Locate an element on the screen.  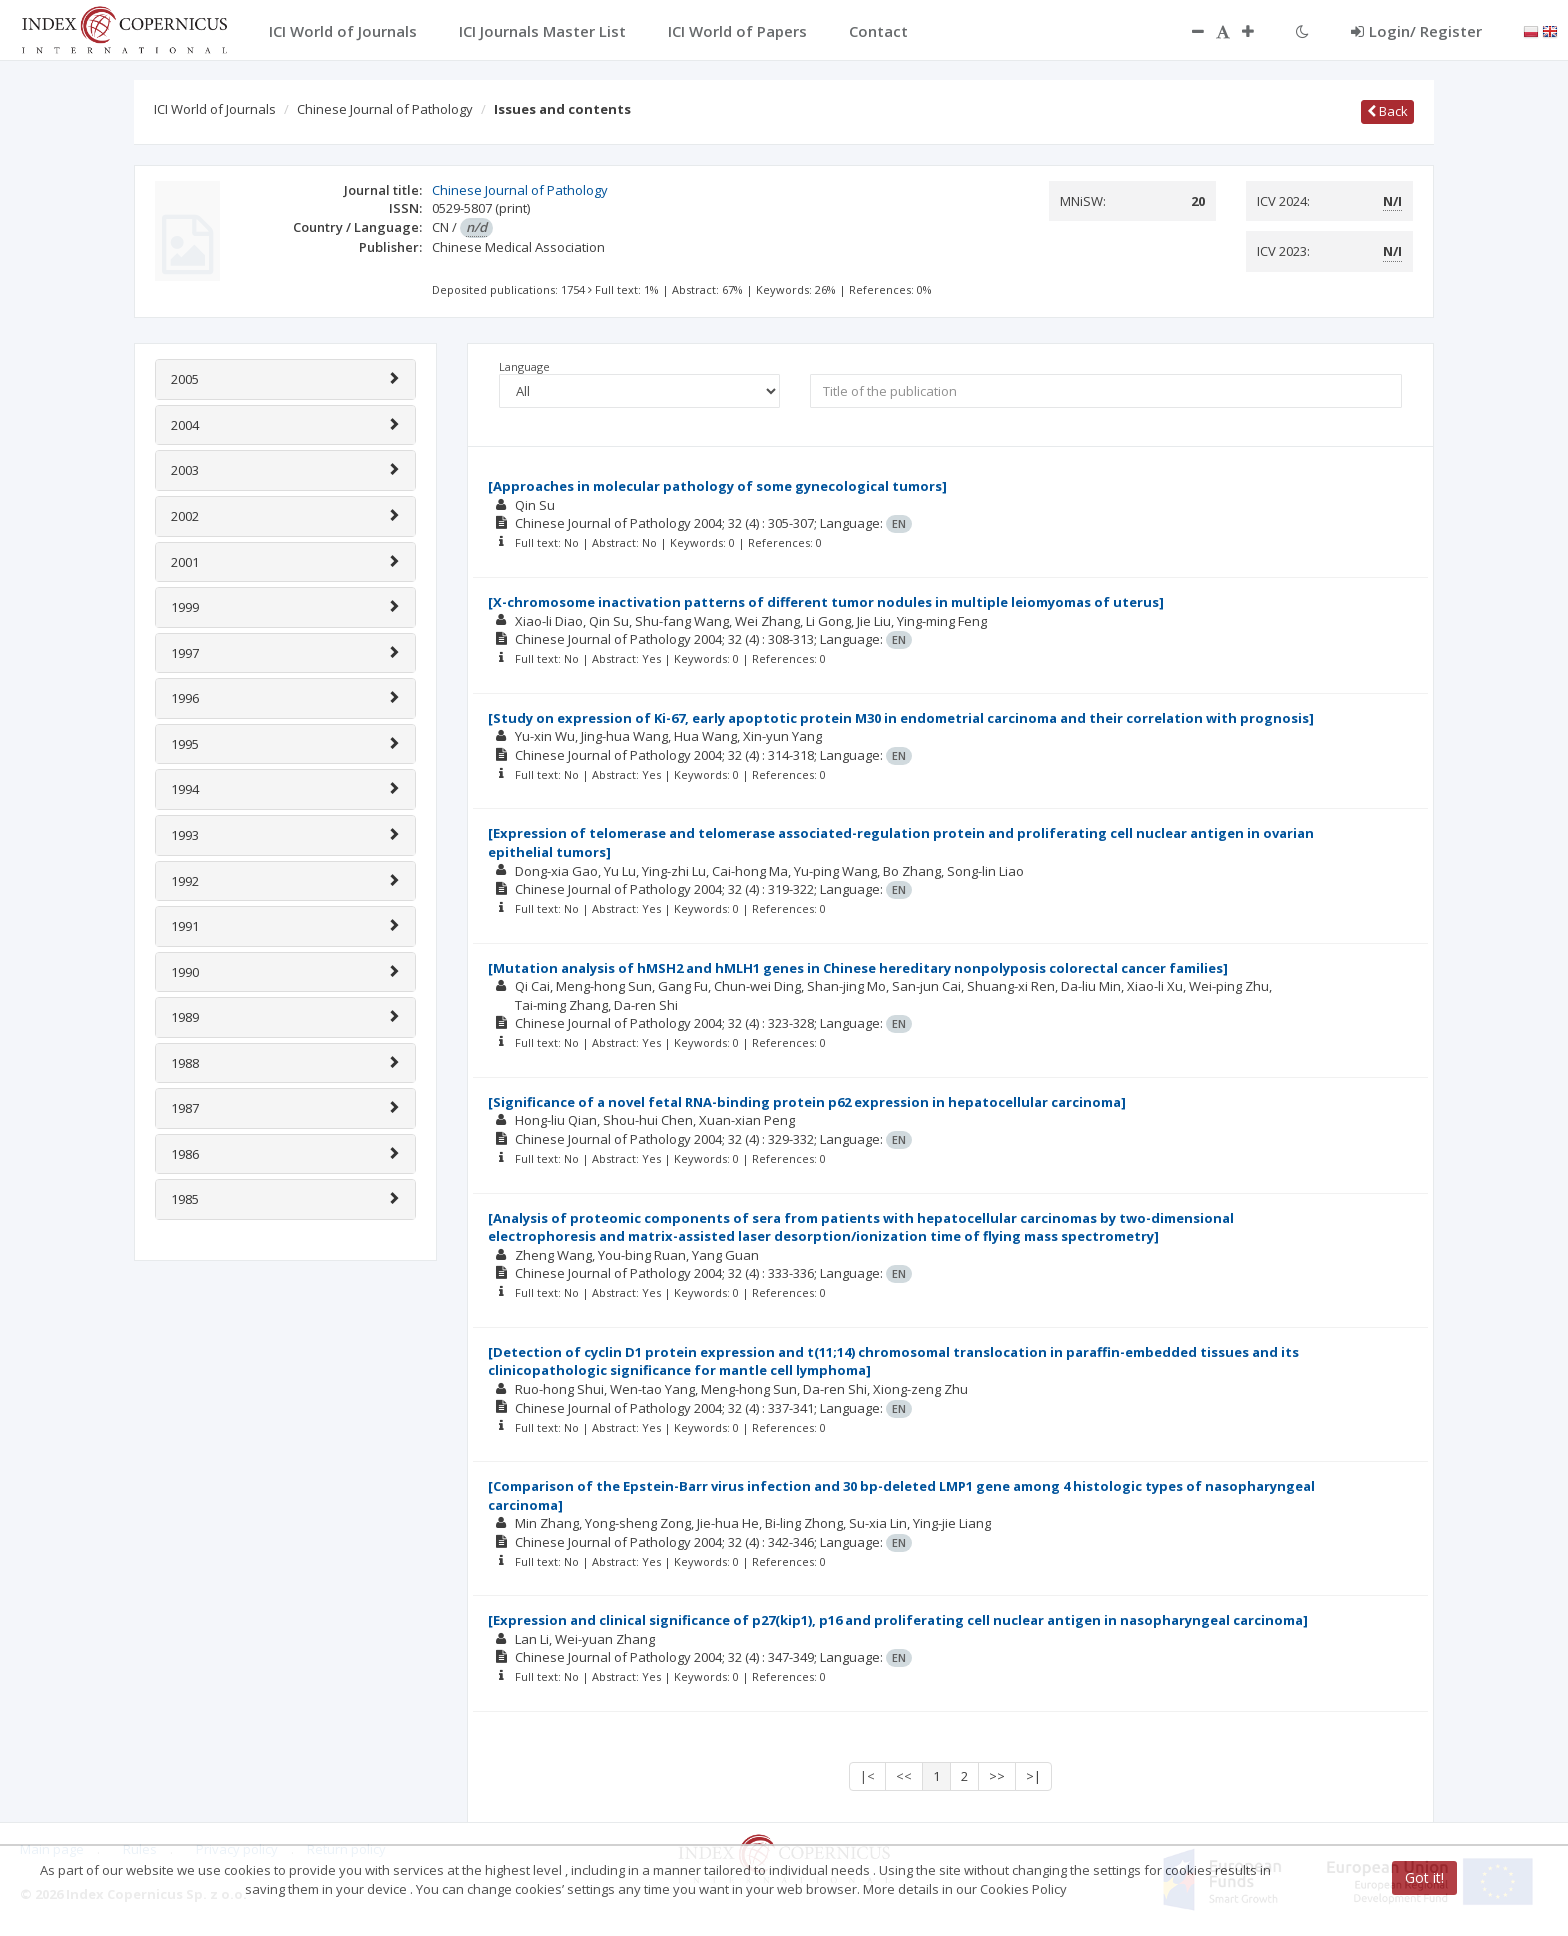
Chinese Journal of Pathology is located at coordinates (385, 109).